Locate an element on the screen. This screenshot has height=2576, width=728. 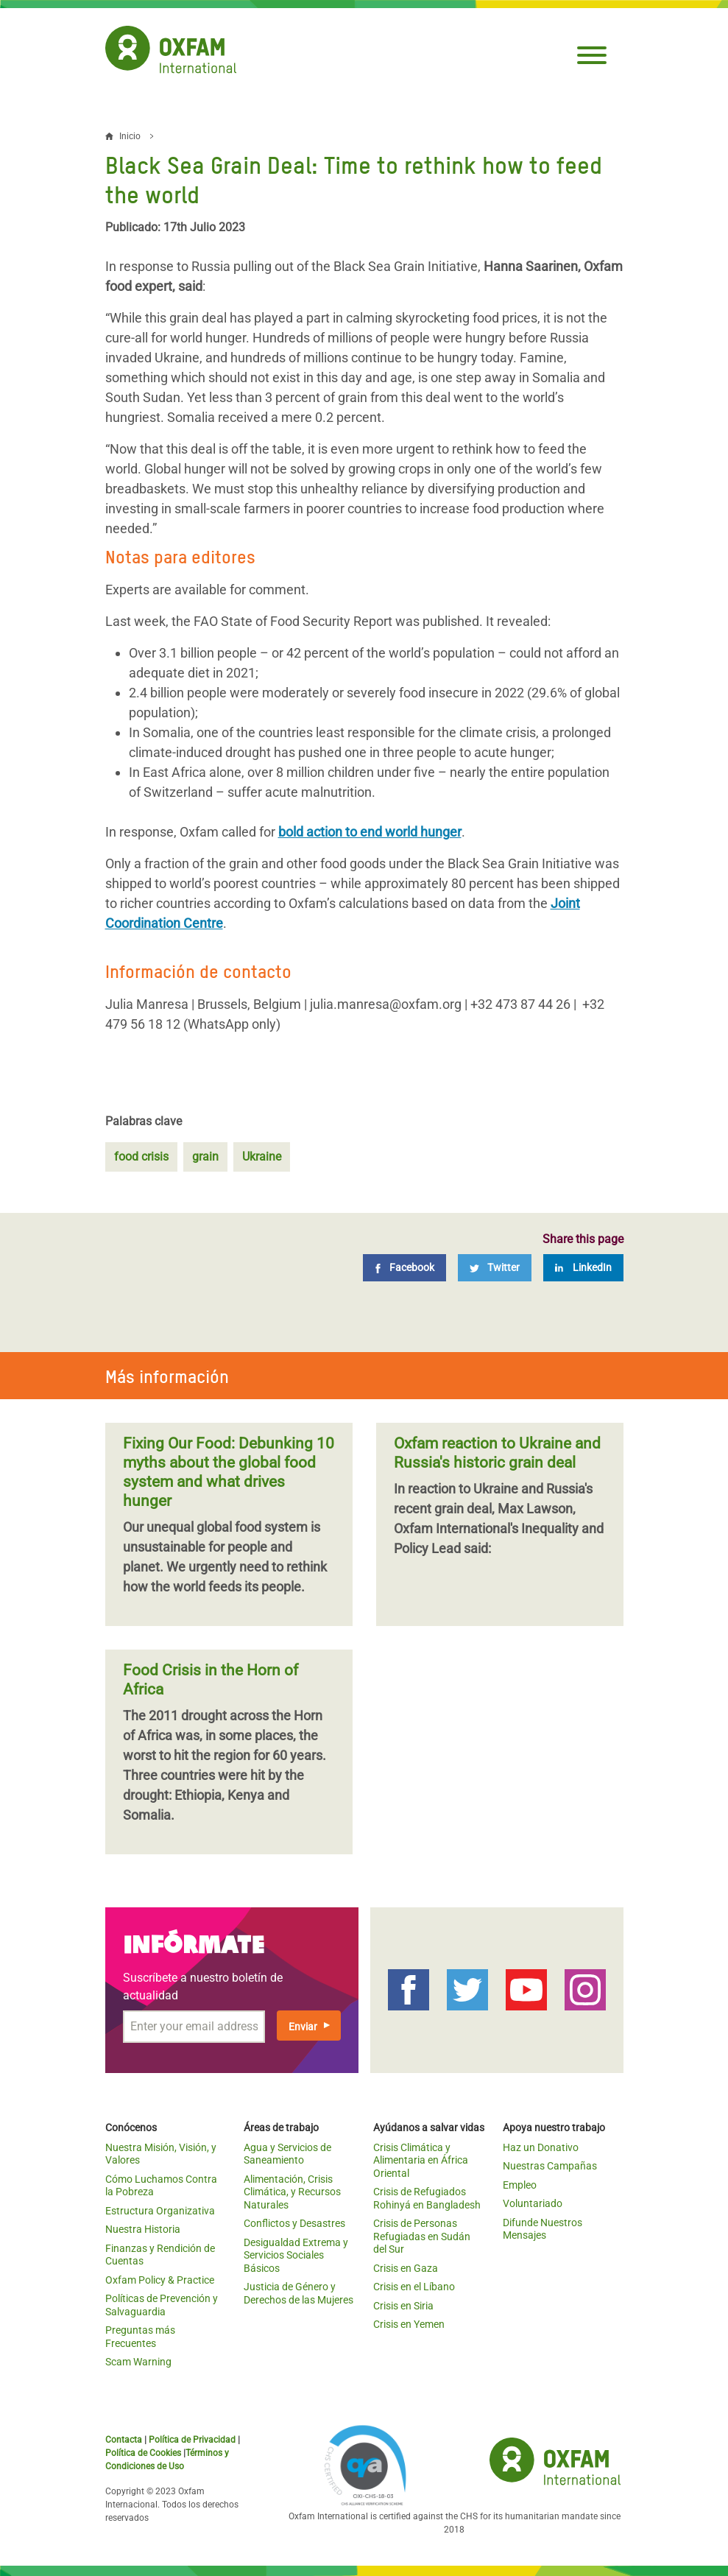
Conflictos y Desastres is located at coordinates (294, 2223).